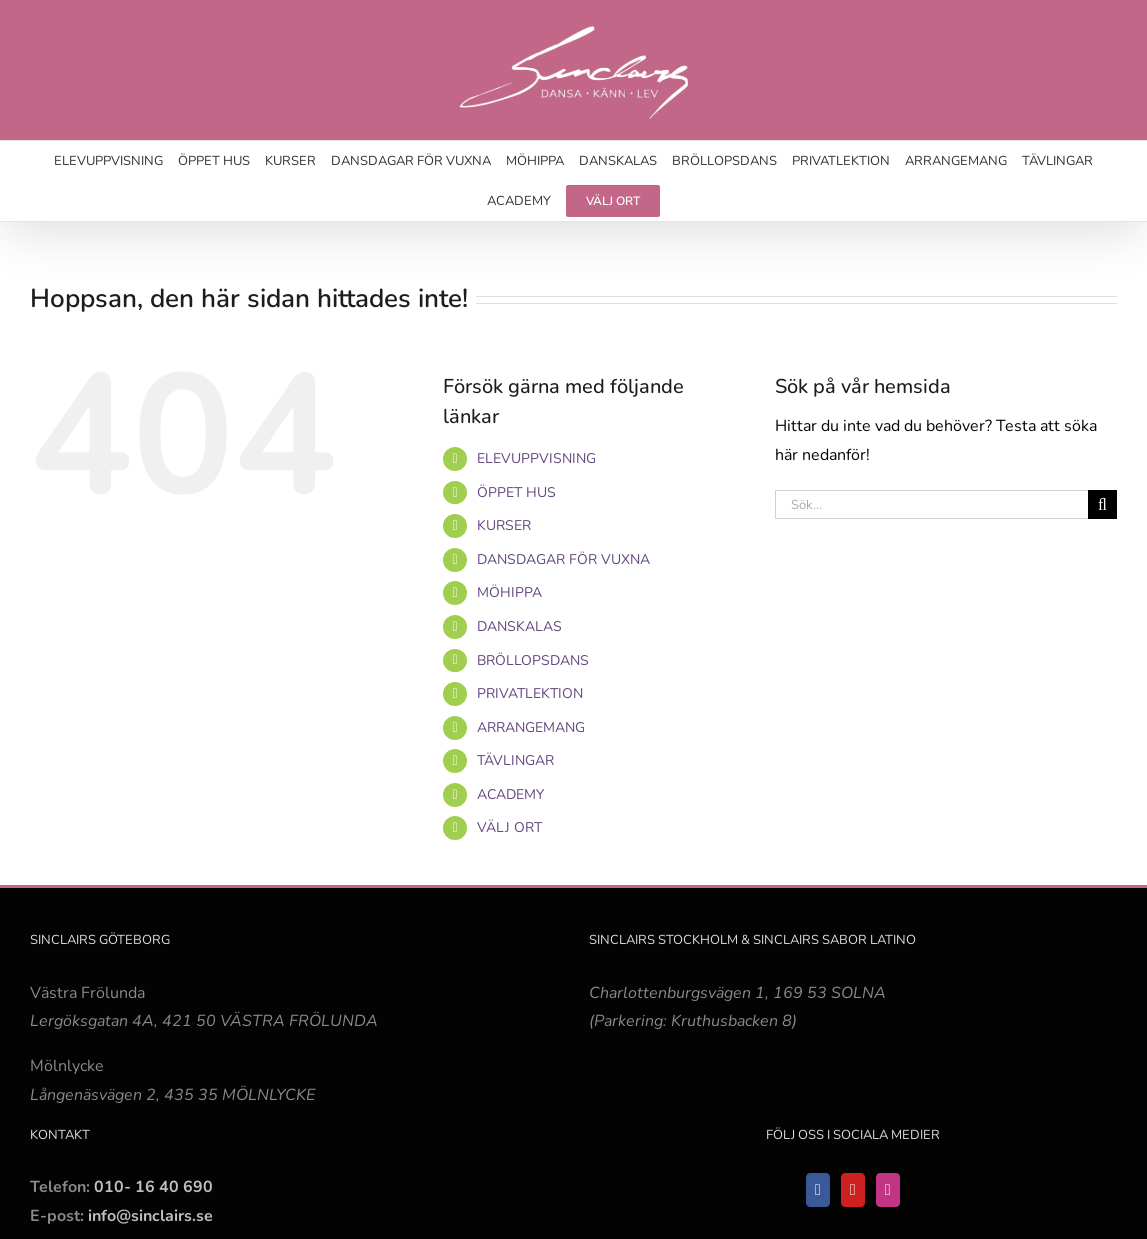 The height and width of the screenshot is (1239, 1147). I want to click on TÄVLINGAR, so click(515, 760).